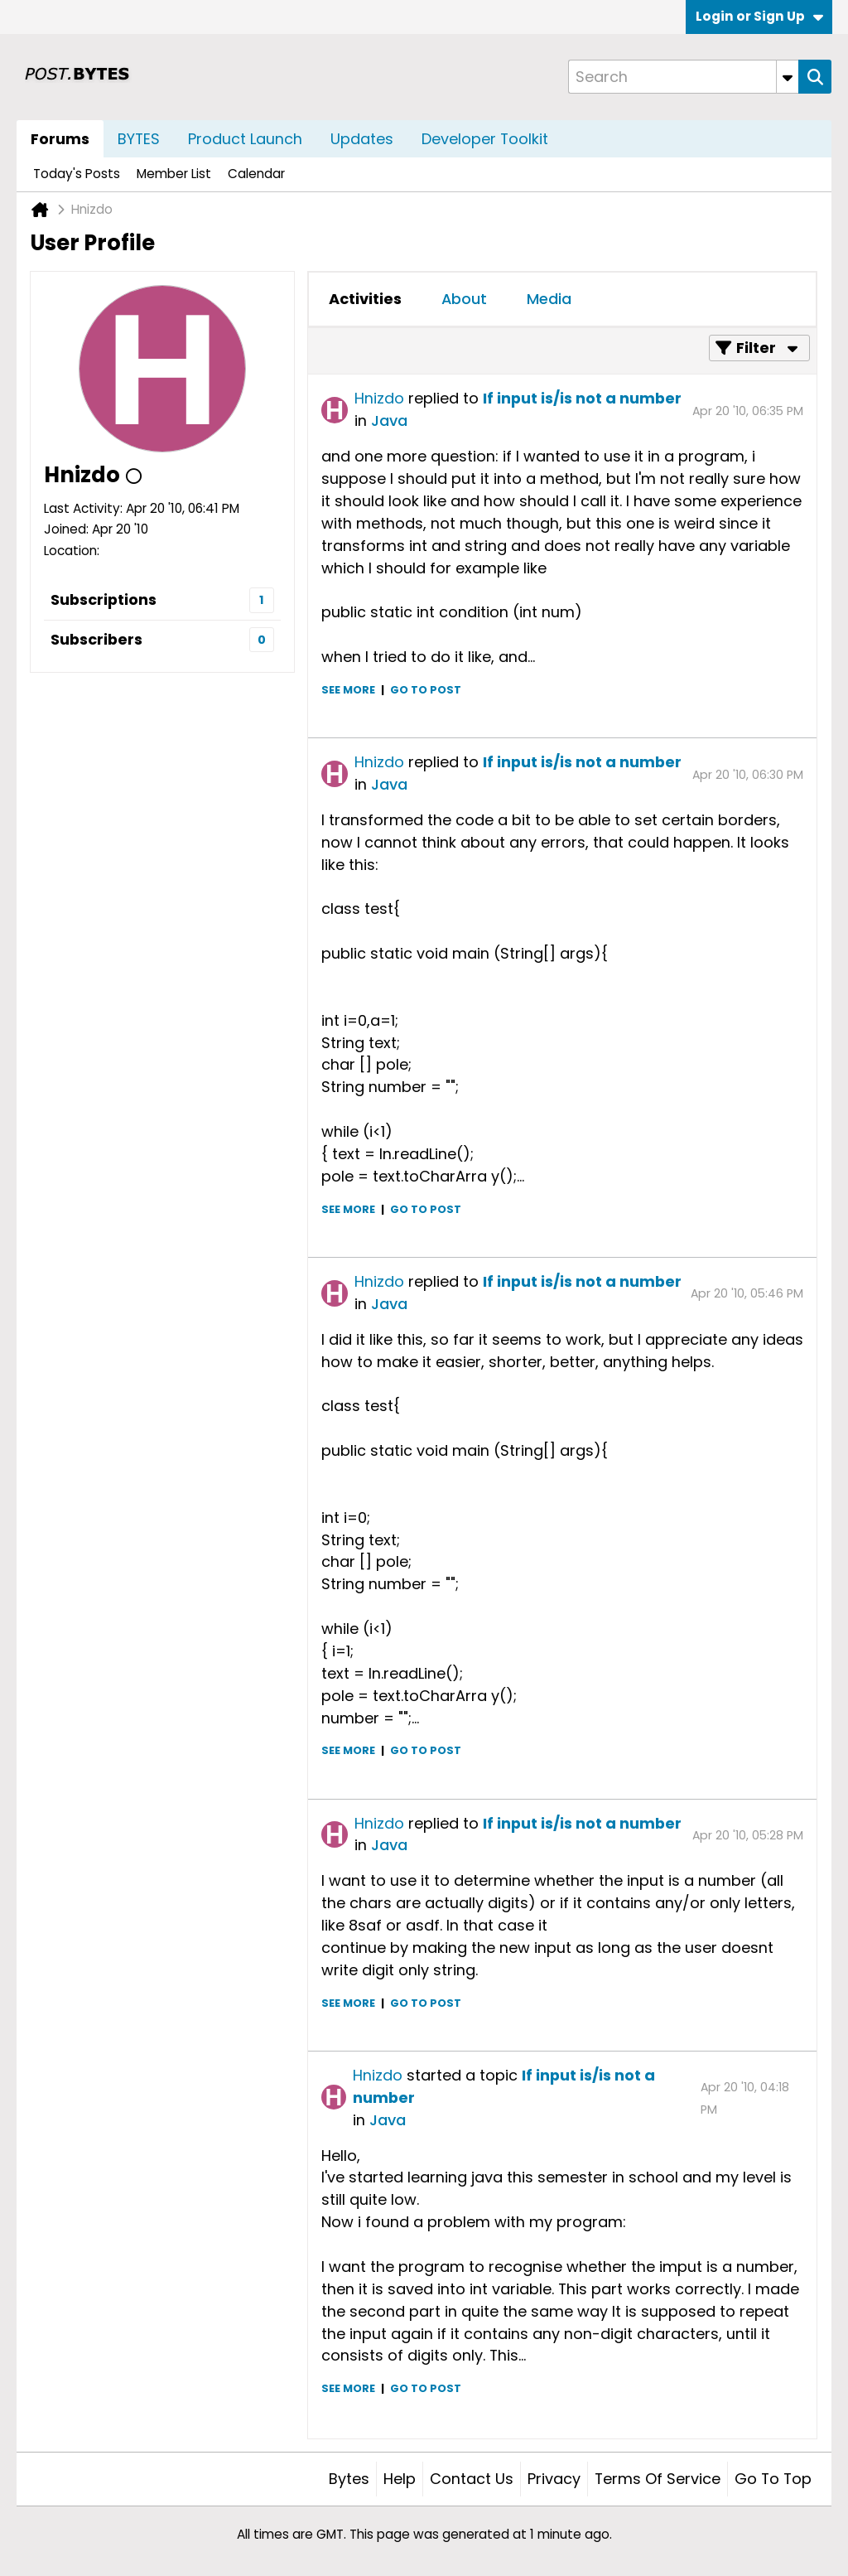 The width and height of the screenshot is (848, 2576). Describe the element at coordinates (425, 690) in the screenshot. I see `Go to post` at that location.